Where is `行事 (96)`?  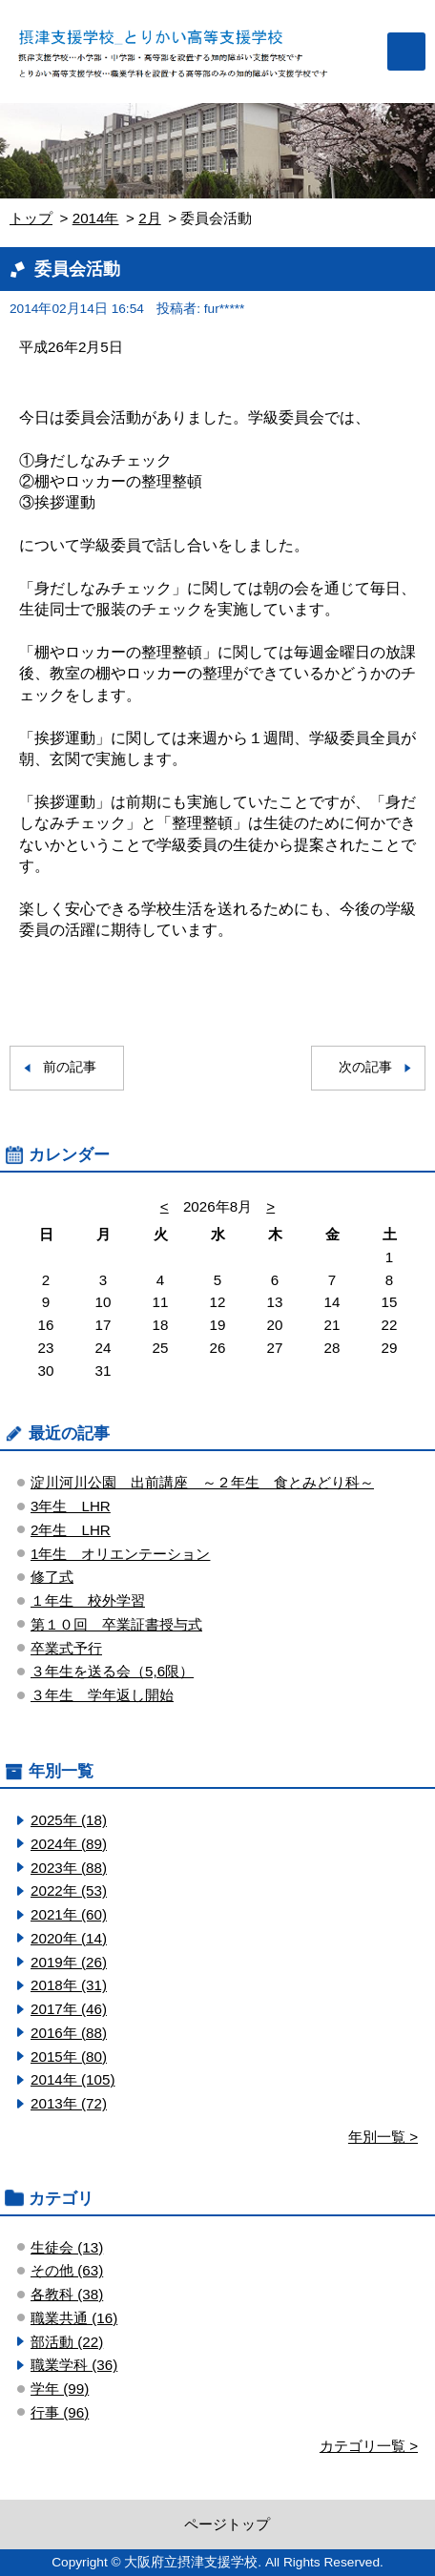 行事 (96) is located at coordinates (60, 2412).